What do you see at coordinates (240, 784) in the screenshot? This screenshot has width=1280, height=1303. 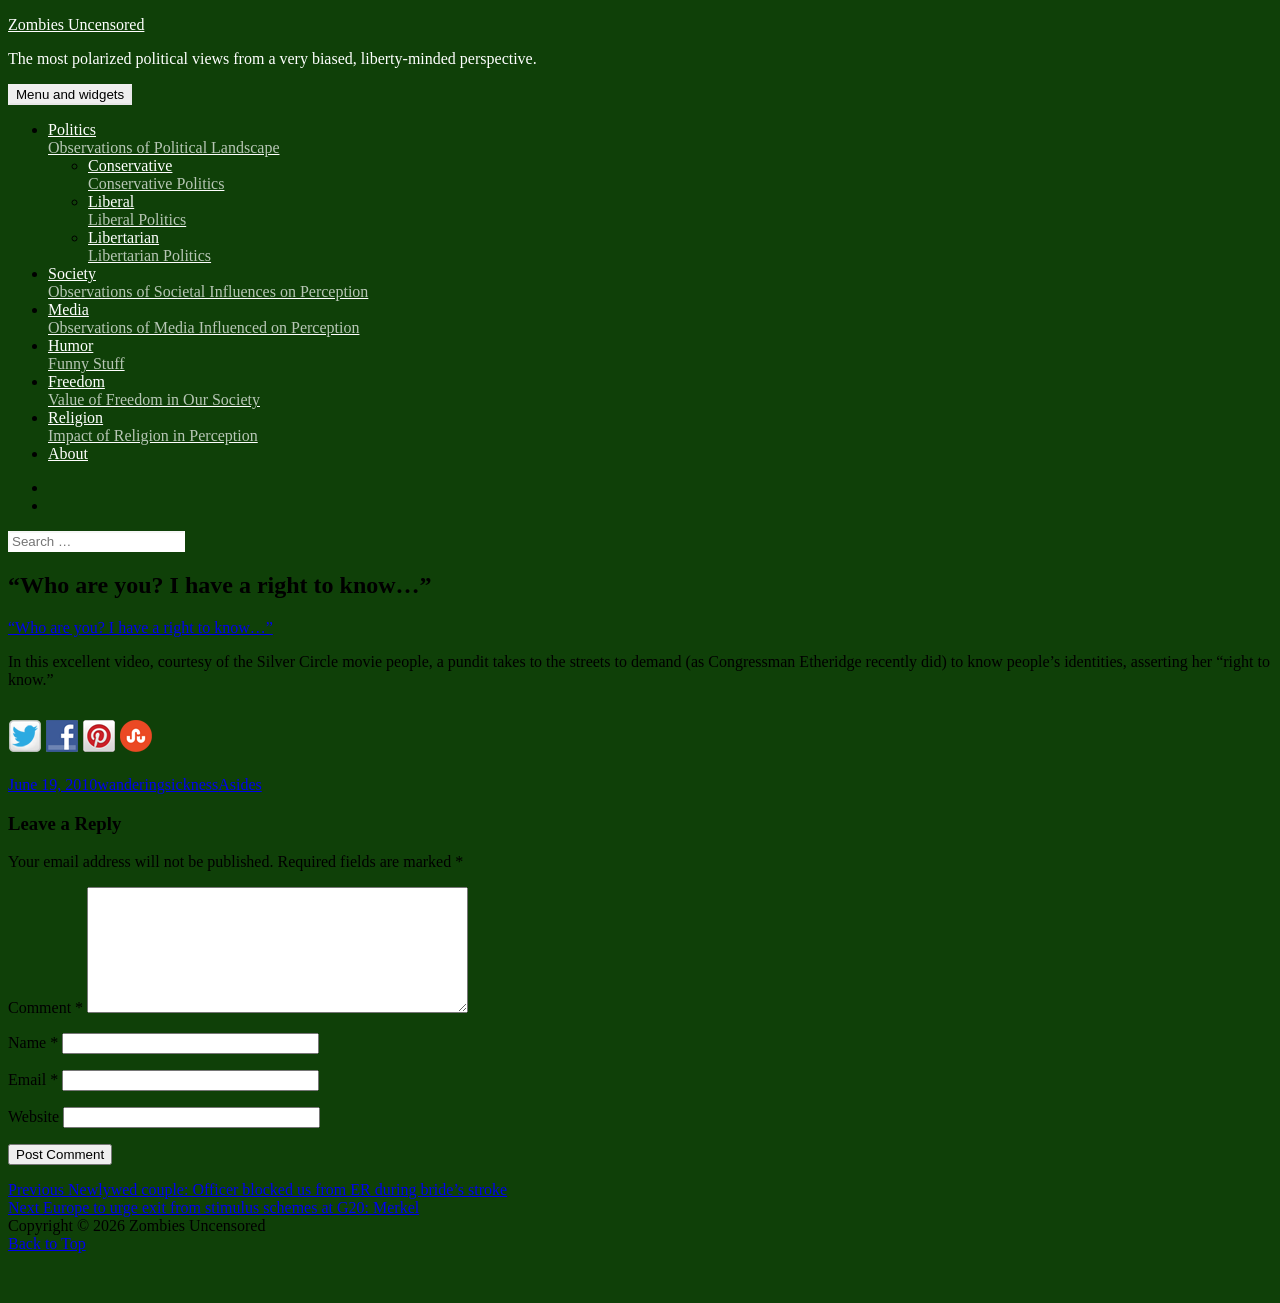 I see `Asides` at bounding box center [240, 784].